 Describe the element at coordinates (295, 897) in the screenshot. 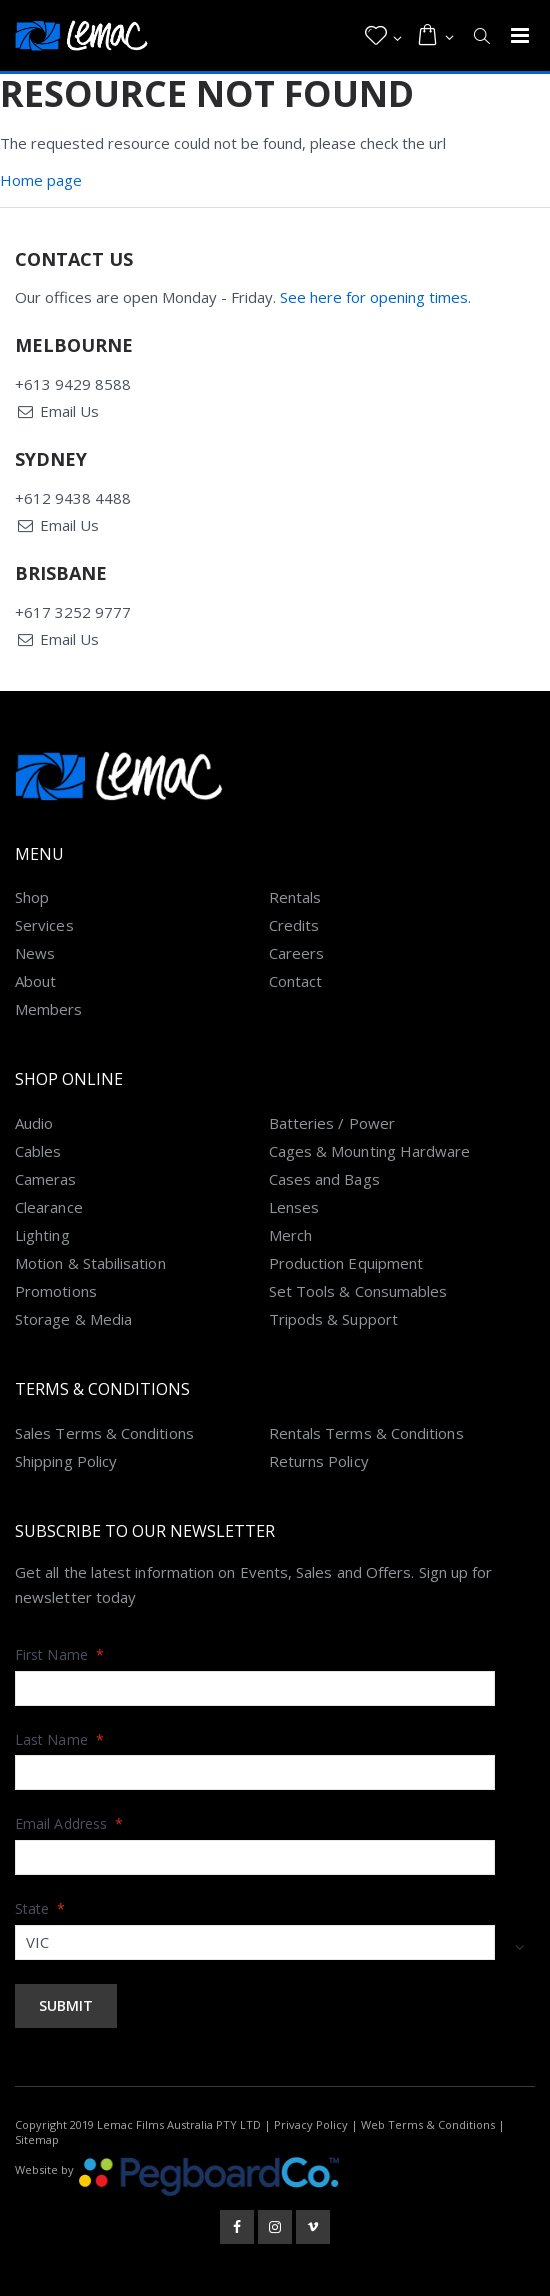

I see `Rentals` at that location.